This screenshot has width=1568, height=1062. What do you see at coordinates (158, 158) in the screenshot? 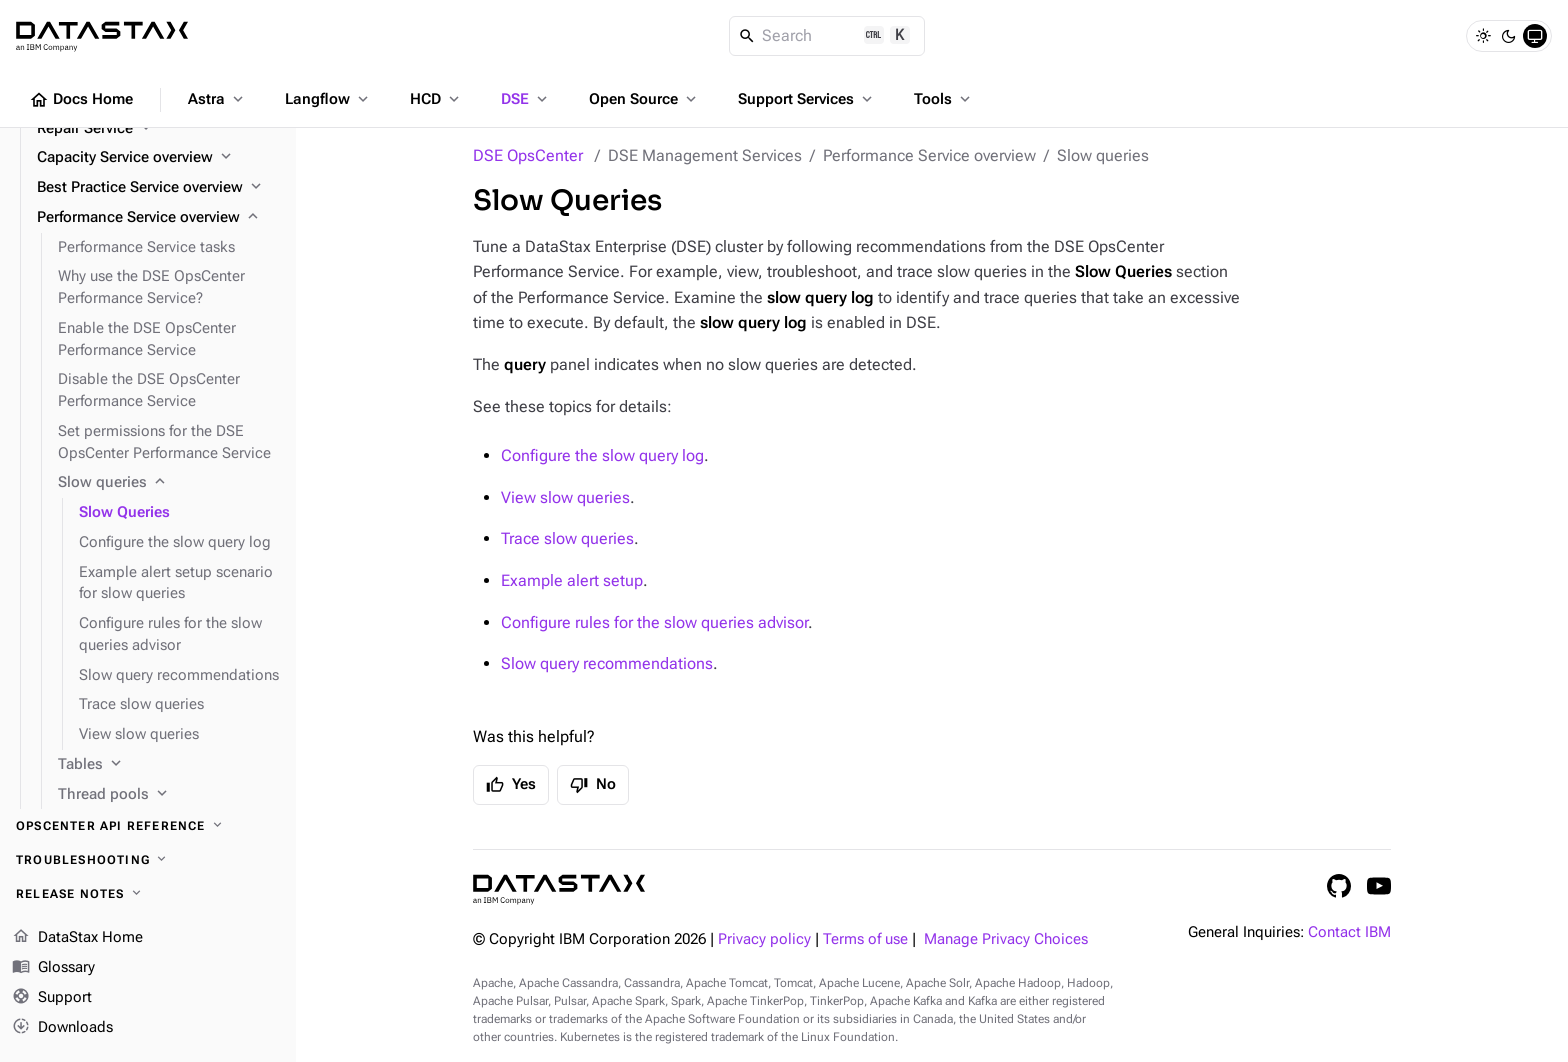
I see `[Capacity Service overview]` at bounding box center [158, 158].